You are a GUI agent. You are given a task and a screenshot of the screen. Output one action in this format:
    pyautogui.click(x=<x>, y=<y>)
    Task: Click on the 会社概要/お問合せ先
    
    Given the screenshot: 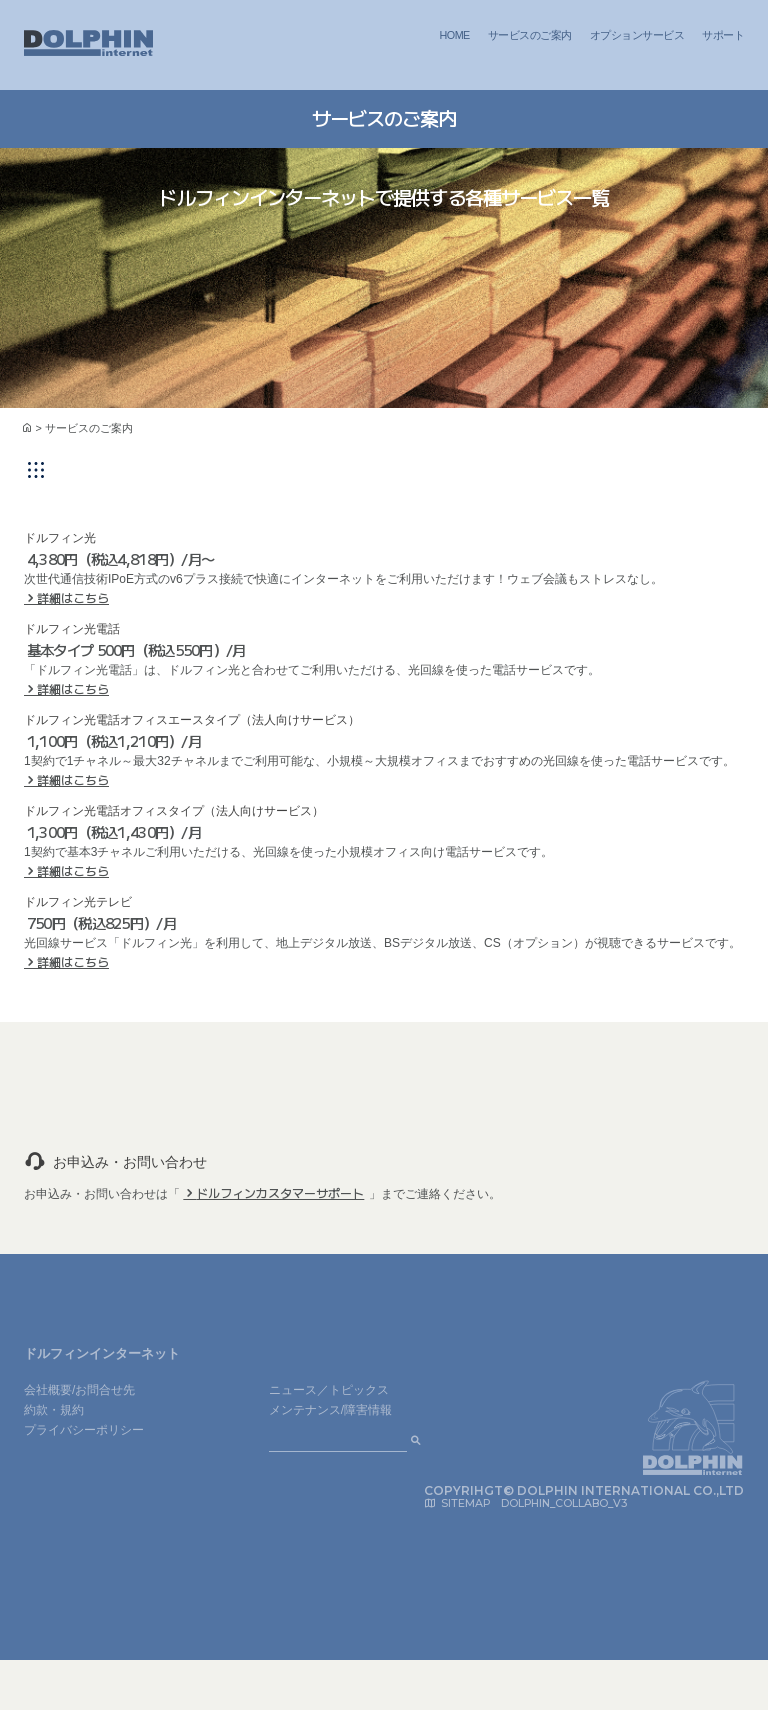 What is the action you would take?
    pyautogui.click(x=79, y=1390)
    